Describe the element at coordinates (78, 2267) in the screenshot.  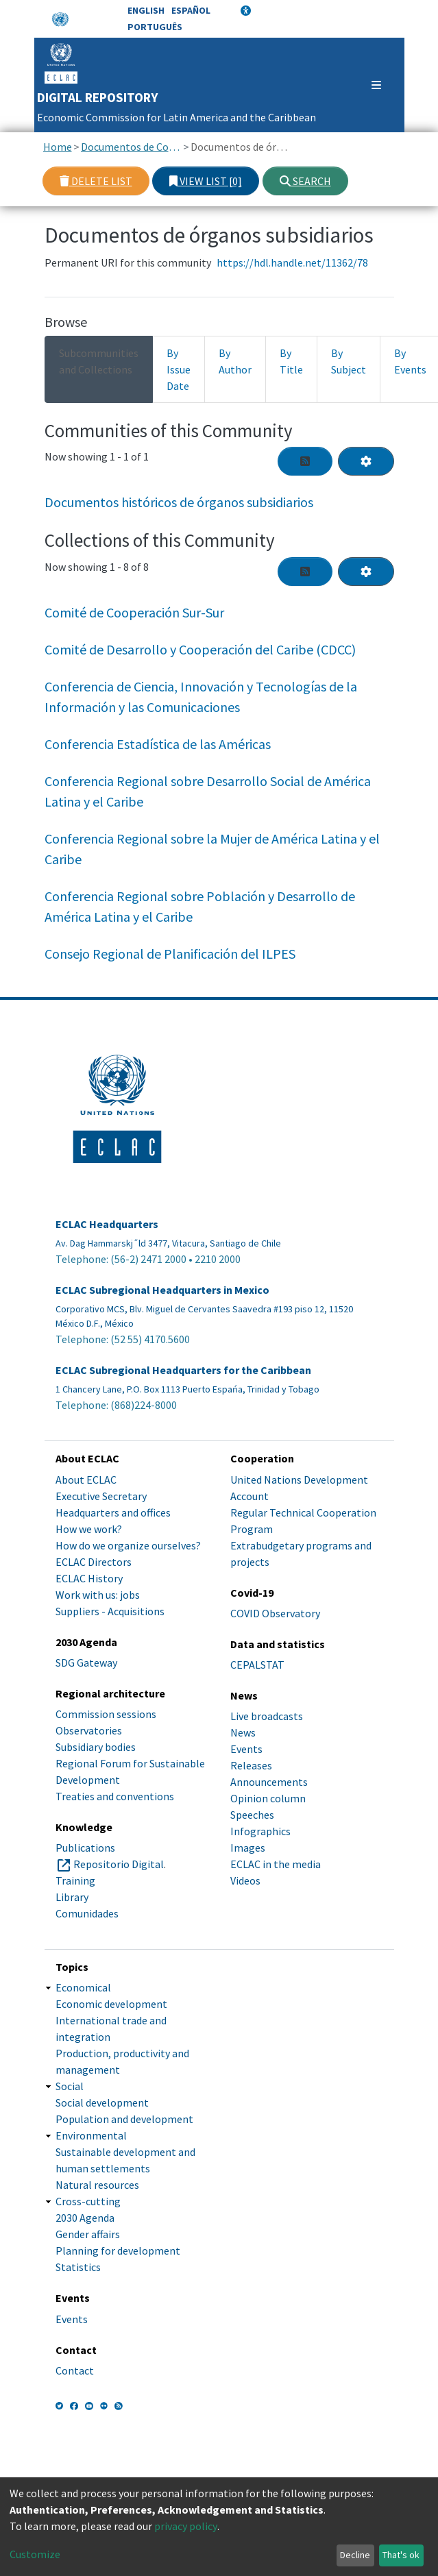
I see `Statistics` at that location.